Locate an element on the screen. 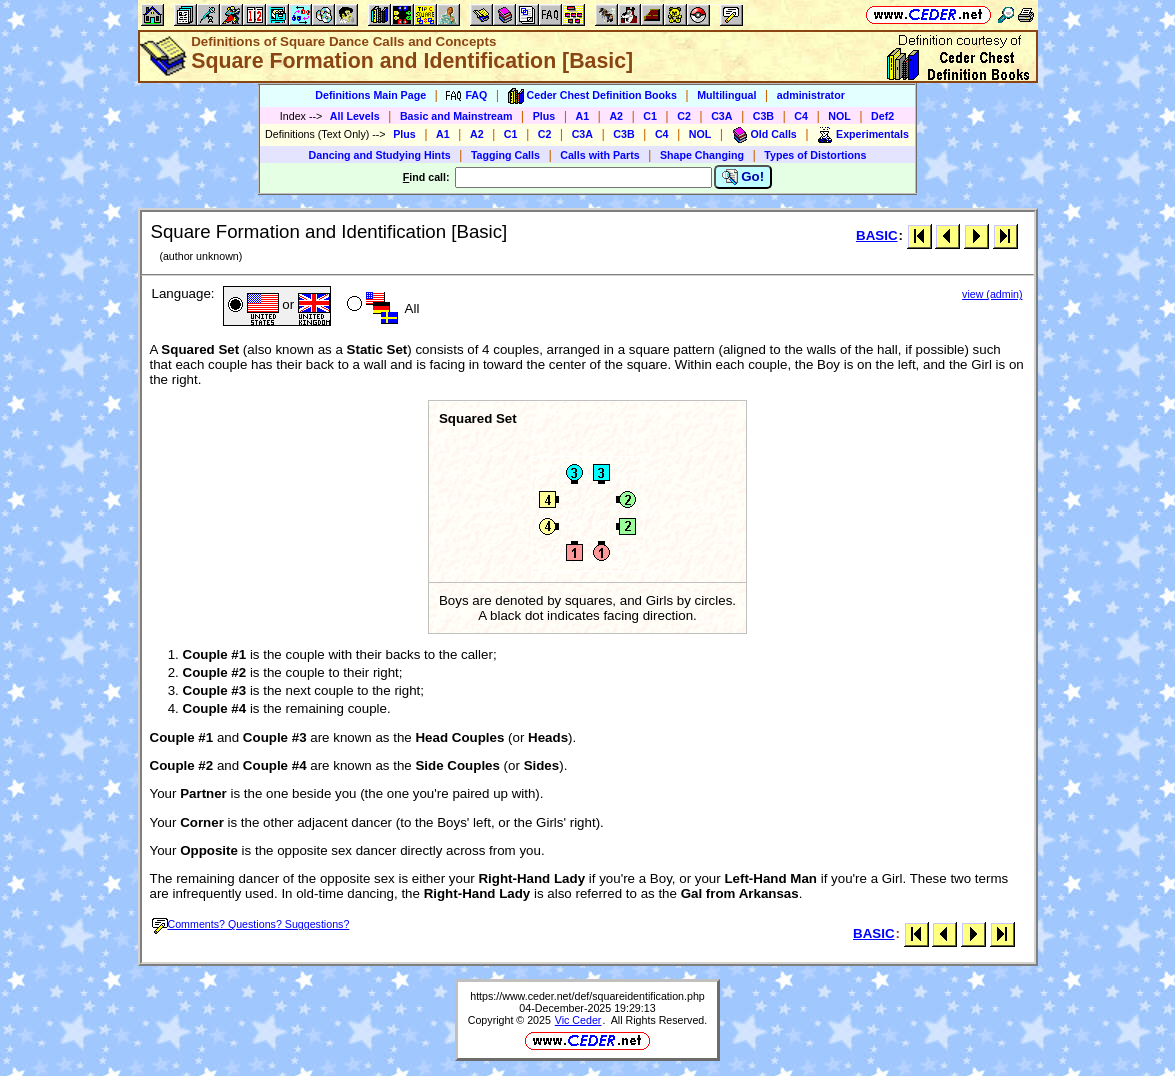  https://www.ceder.net/def/squareidentification.php is located at coordinates (587, 996).